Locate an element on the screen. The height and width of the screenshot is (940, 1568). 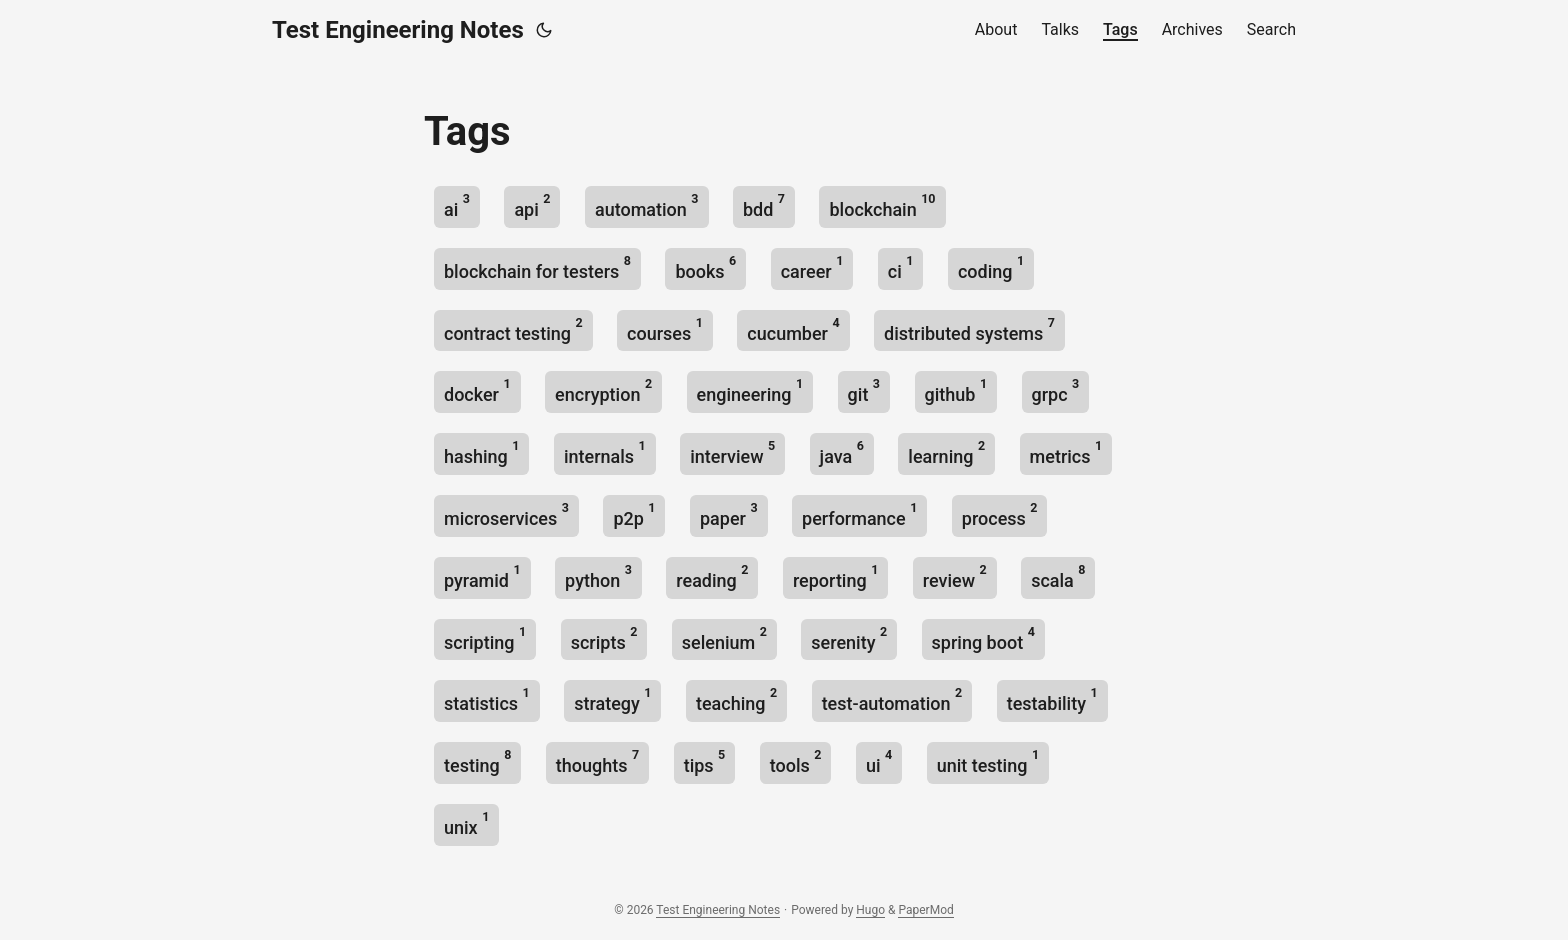
books is located at coordinates (705, 267).